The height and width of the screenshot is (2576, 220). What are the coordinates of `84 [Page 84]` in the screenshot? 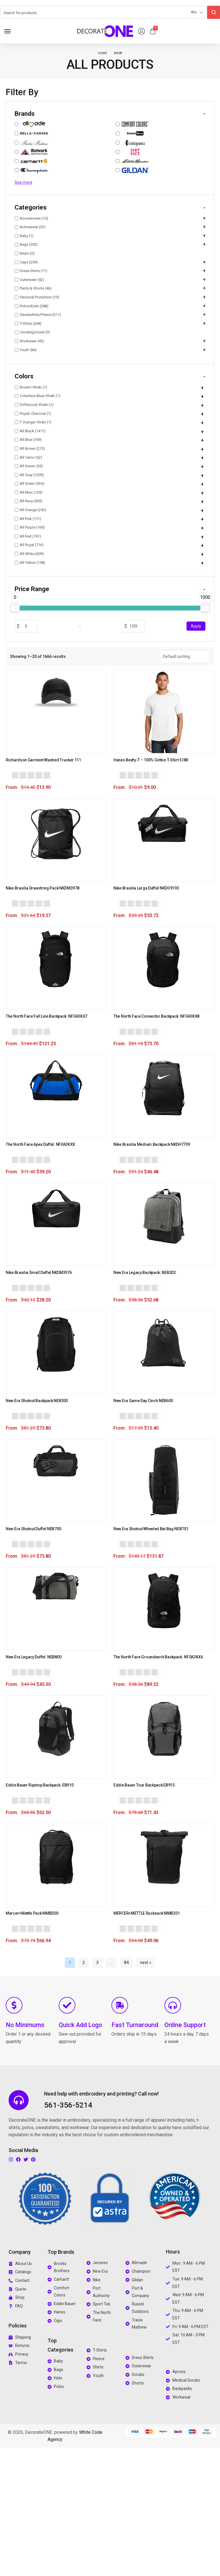 It's located at (126, 1962).